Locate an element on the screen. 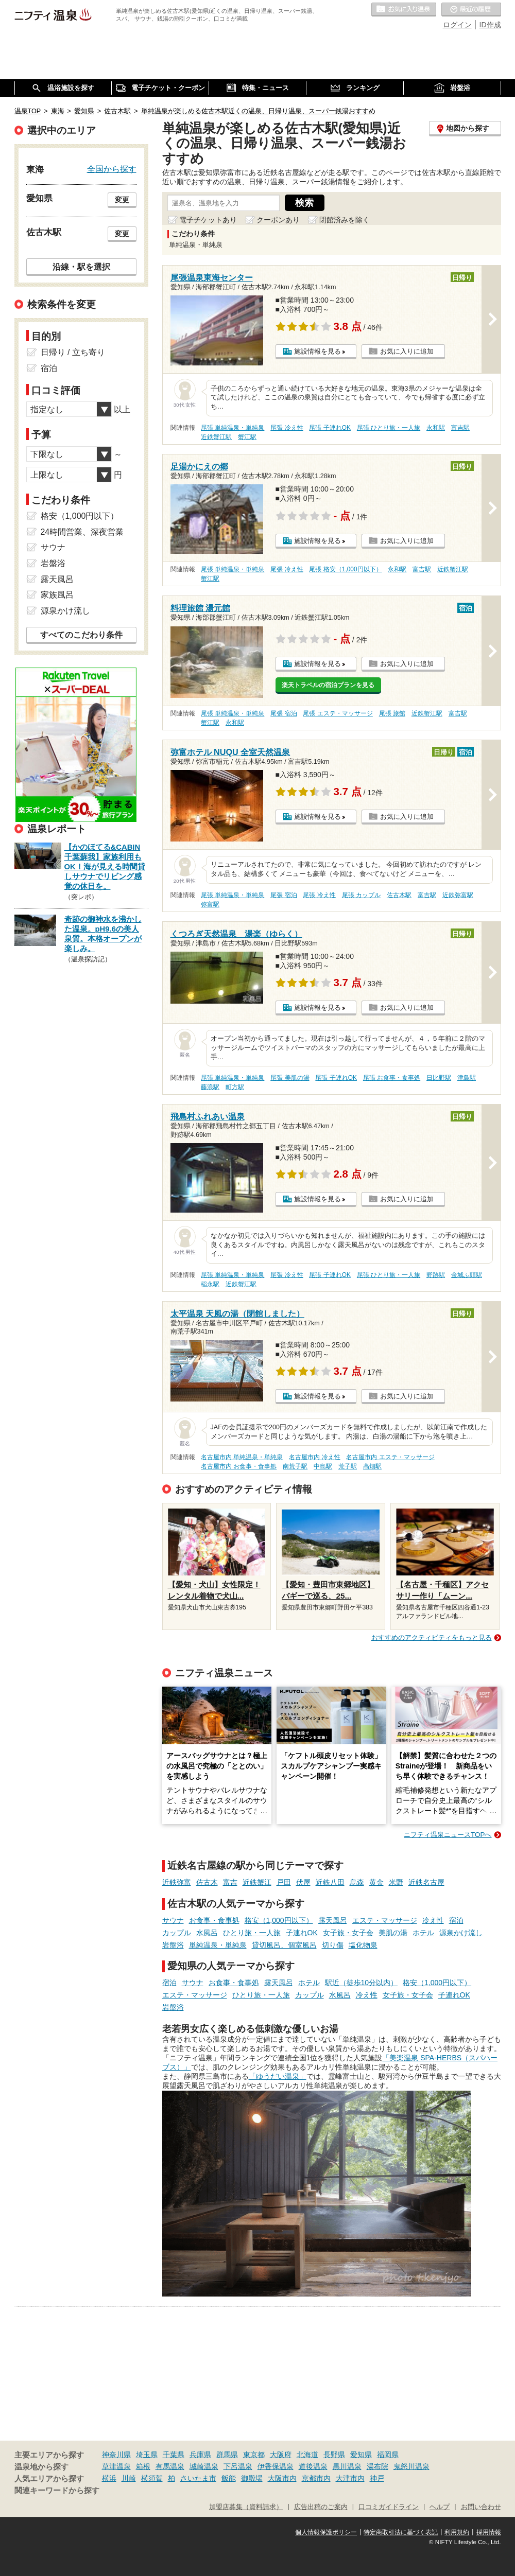 The width and height of the screenshot is (515, 2576). 施設情報を見る is located at coordinates (317, 351).